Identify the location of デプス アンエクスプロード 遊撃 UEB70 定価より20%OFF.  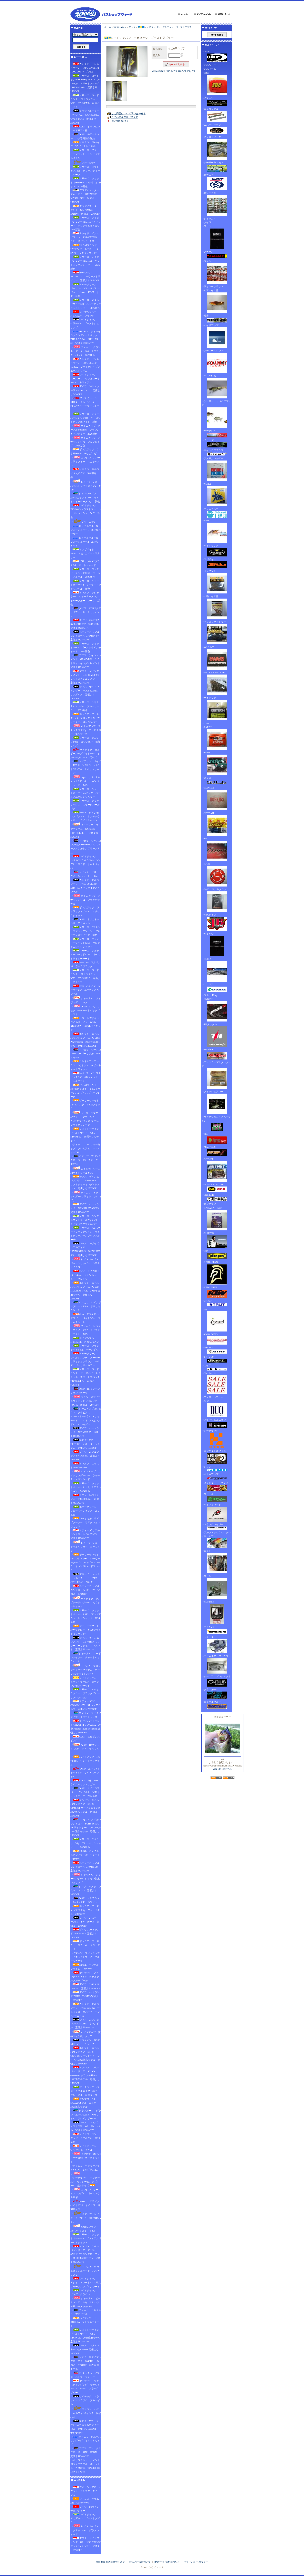
(85, 2452).